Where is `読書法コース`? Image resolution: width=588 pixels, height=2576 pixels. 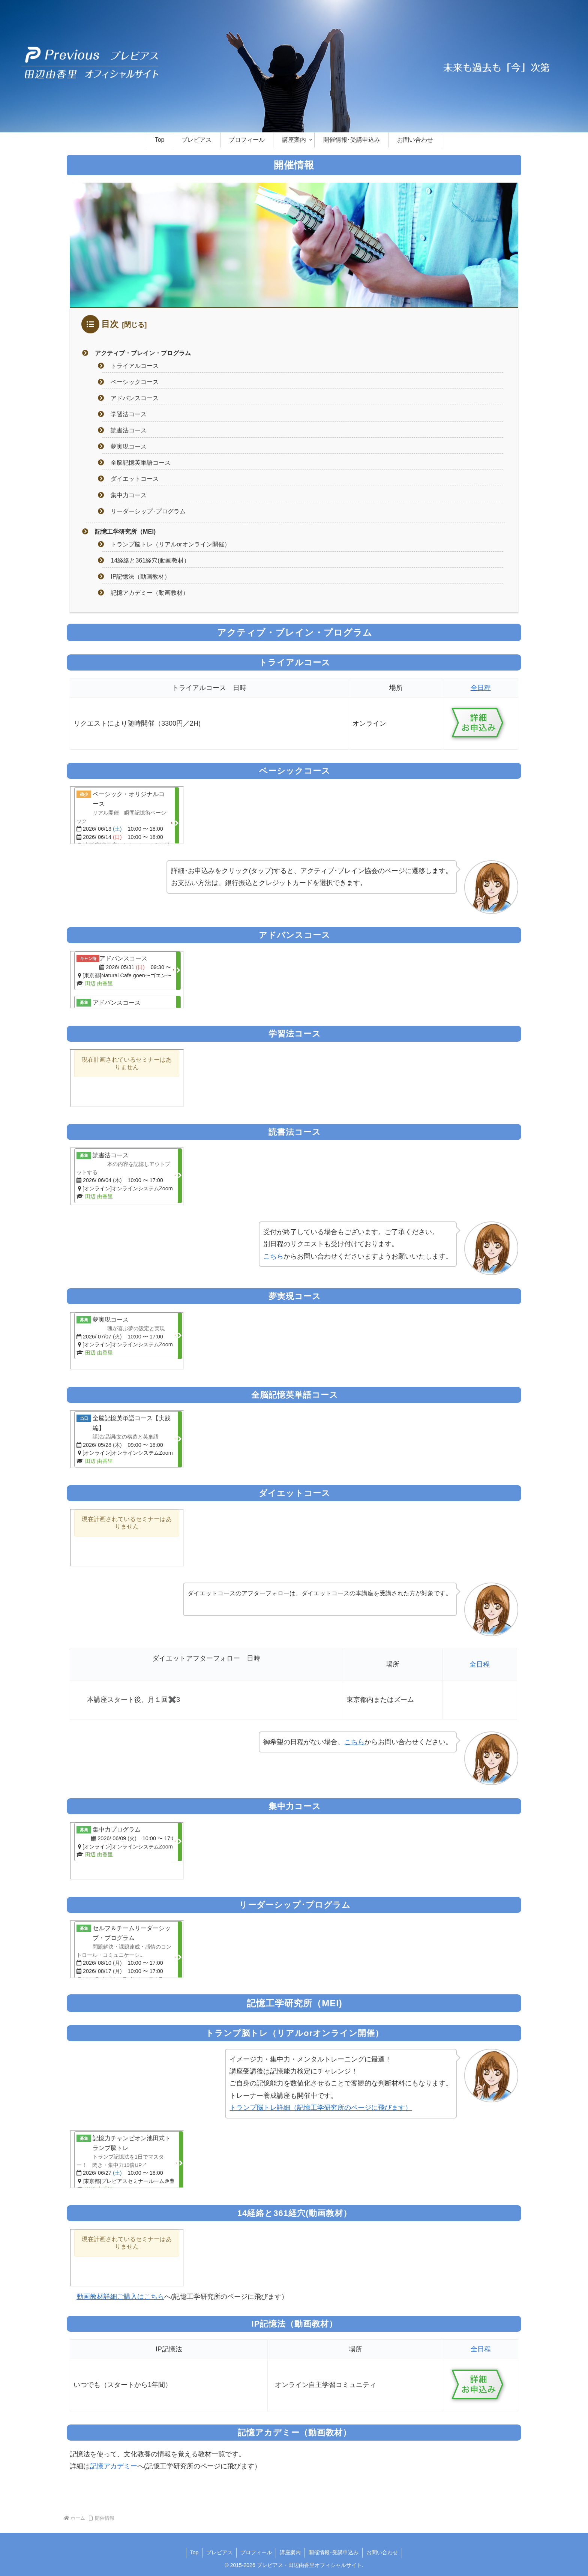 読書法コース is located at coordinates (129, 430).